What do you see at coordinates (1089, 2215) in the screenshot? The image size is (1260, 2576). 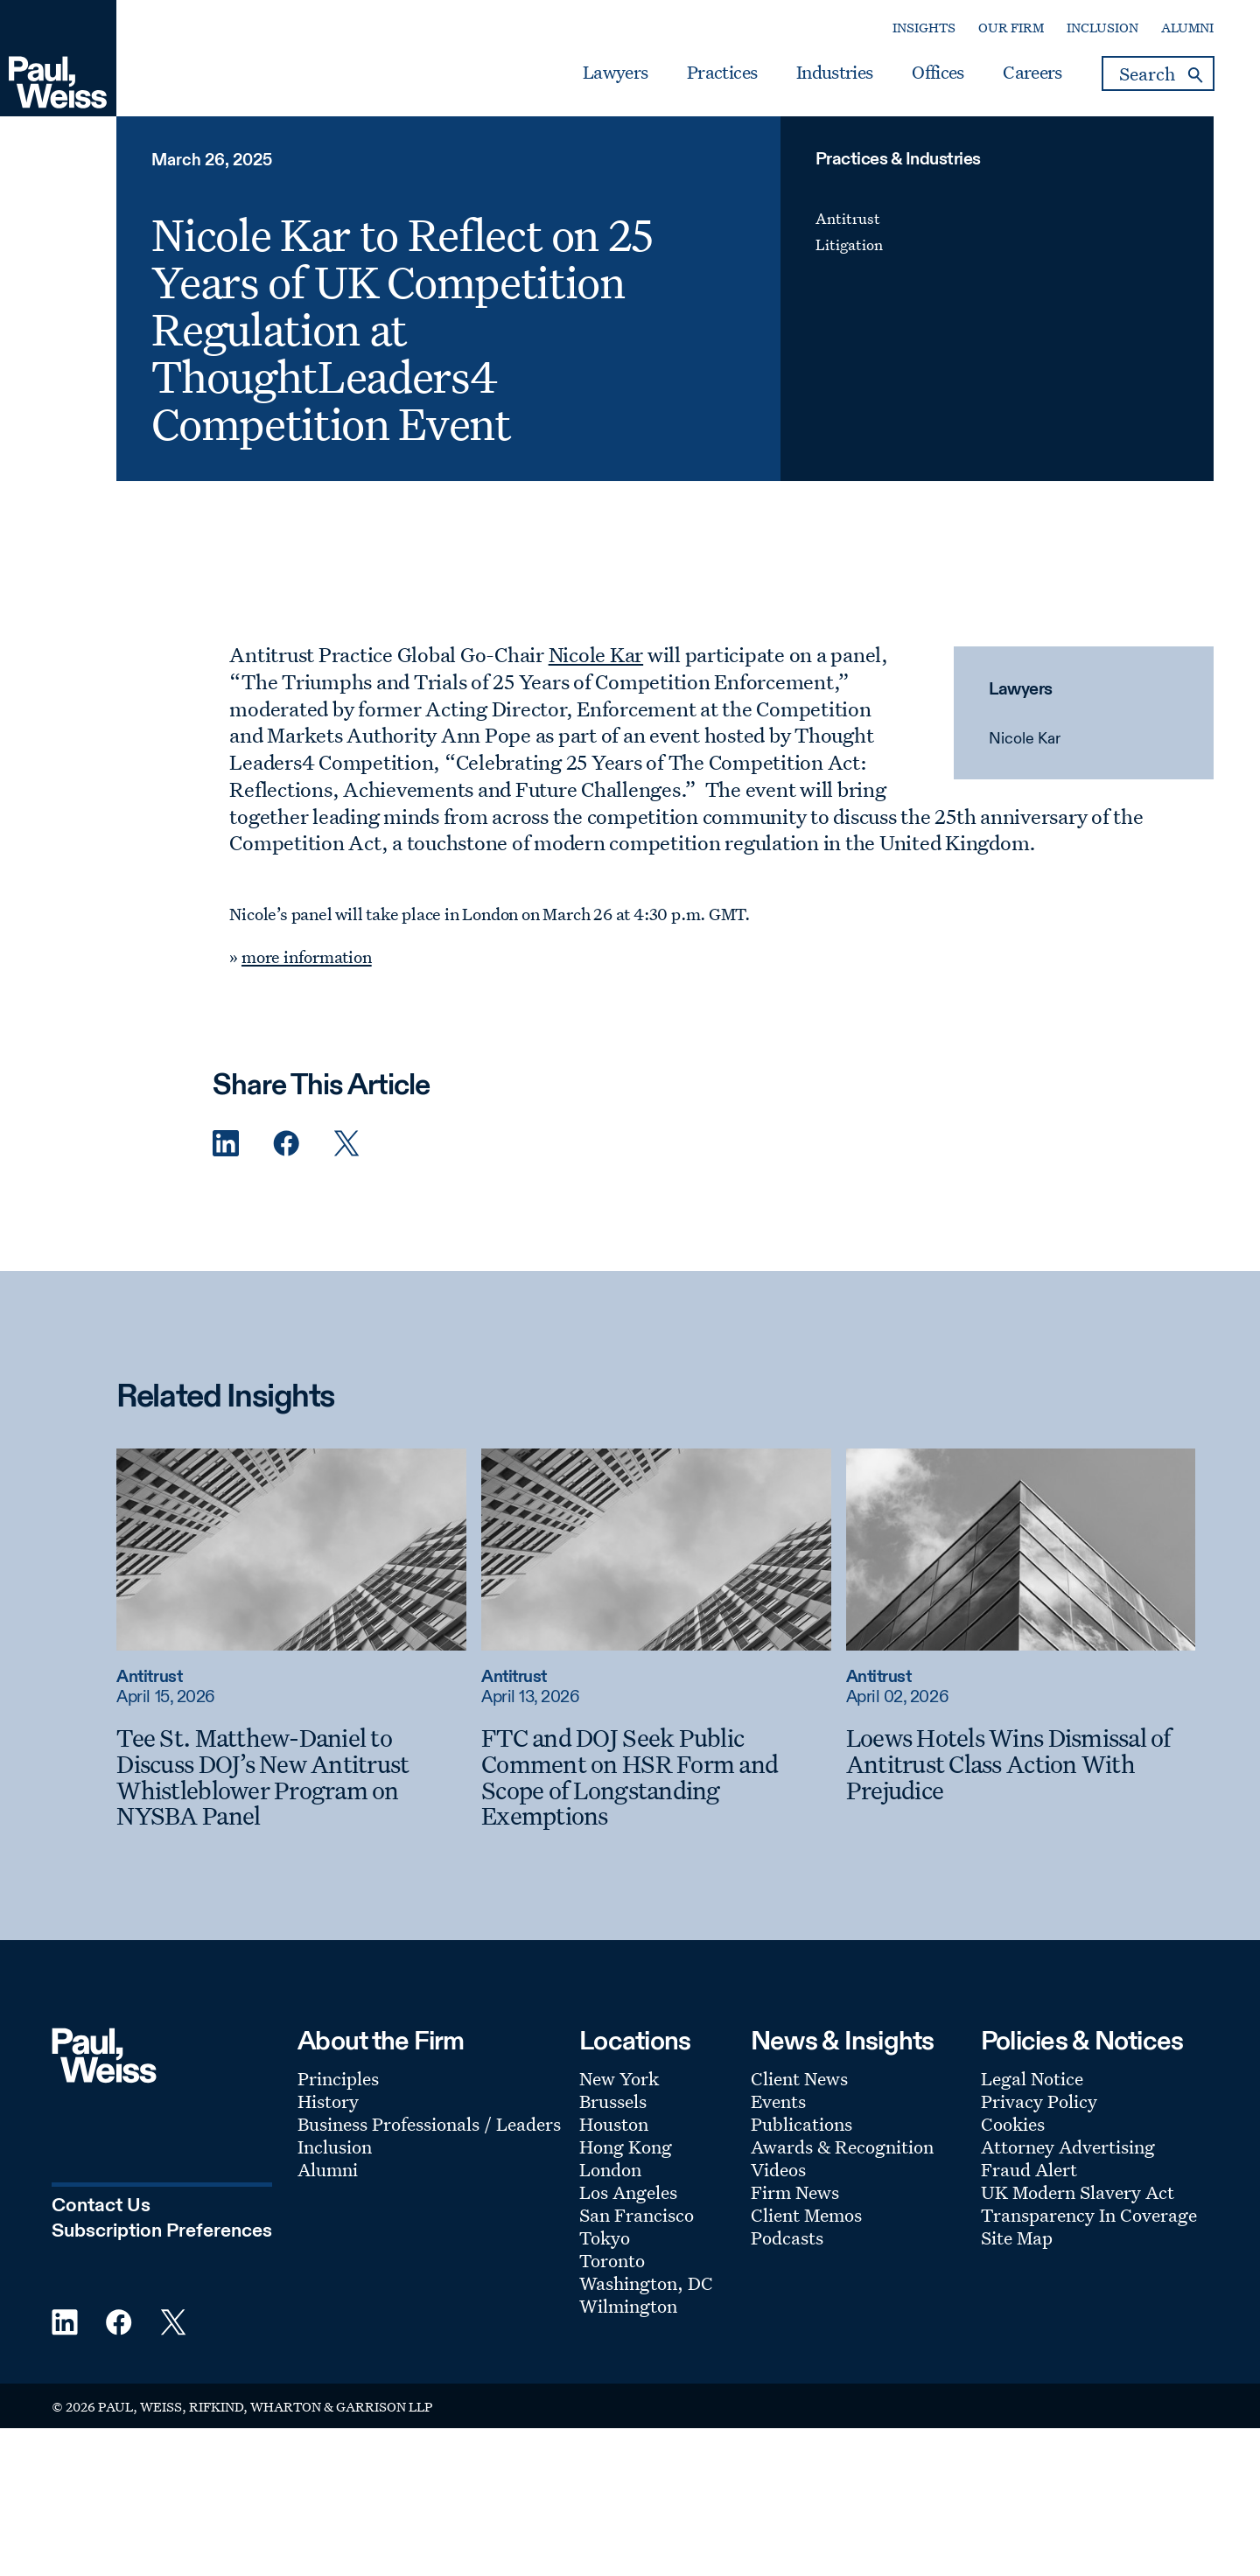 I see `Transparency In Coverage [Footer Menu: Transparency In Coverage]` at bounding box center [1089, 2215].